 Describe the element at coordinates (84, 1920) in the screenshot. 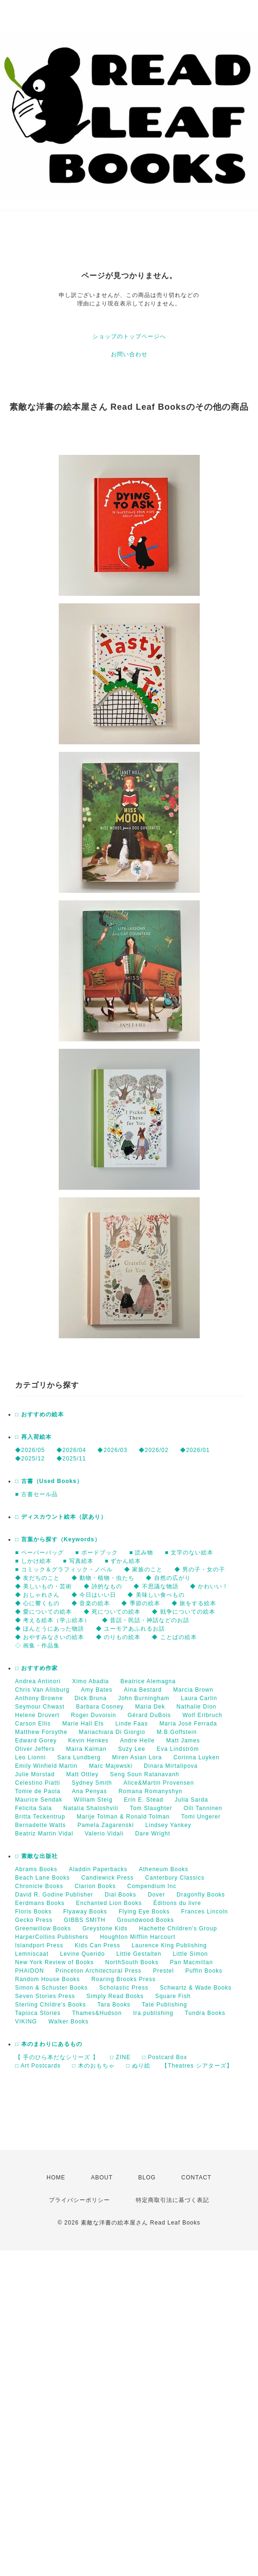

I see `GIBBS SMITH` at that location.